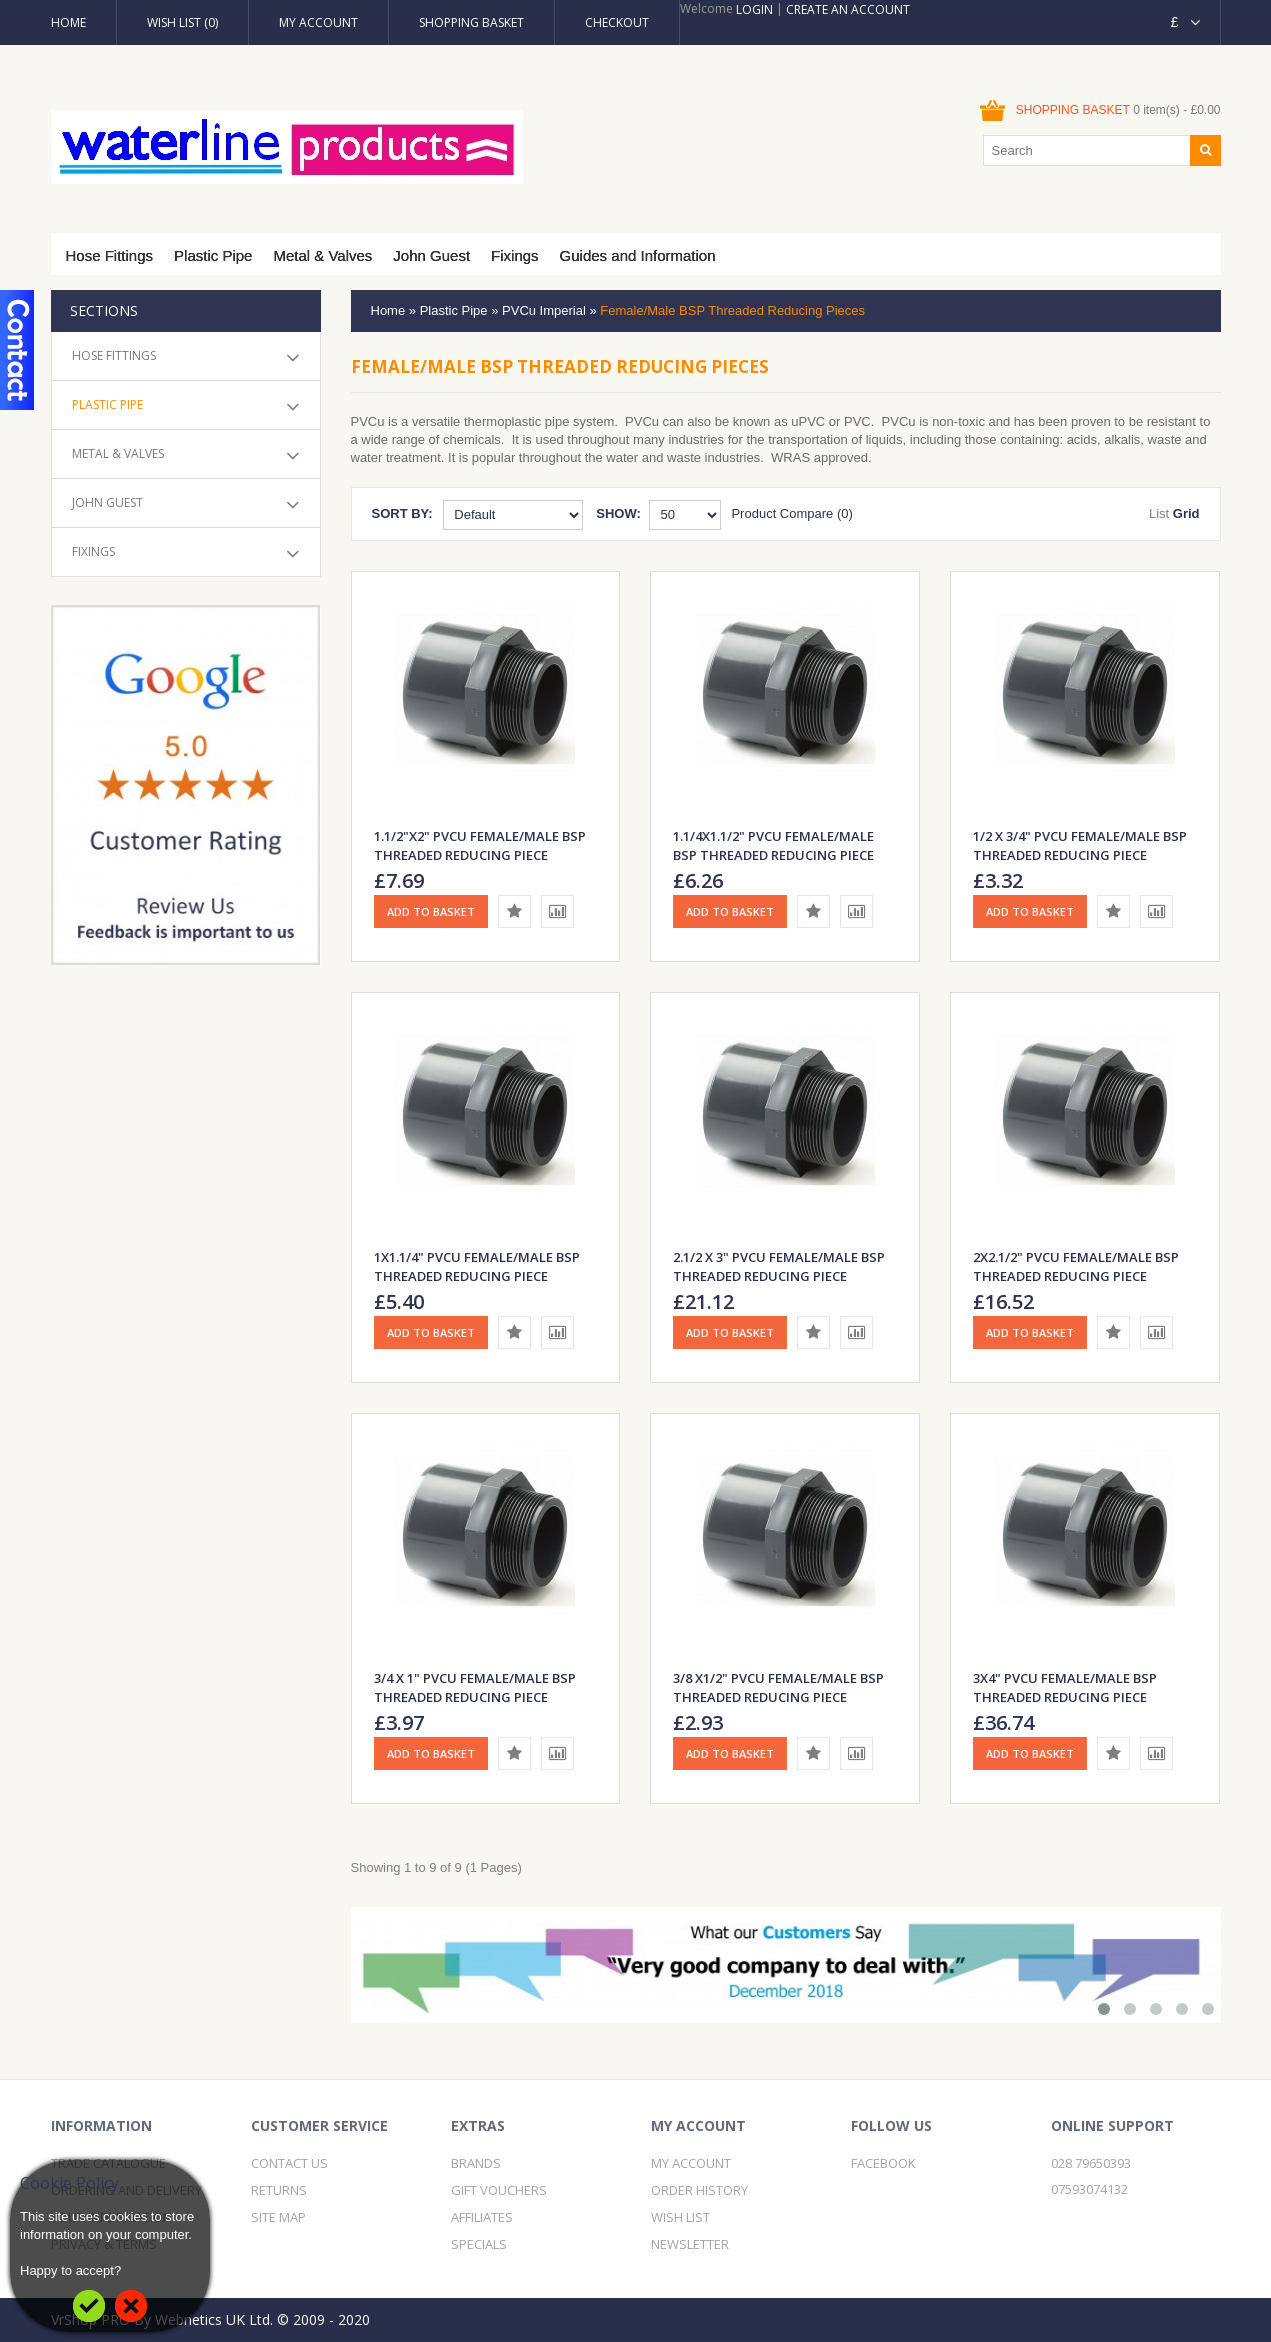 Image resolution: width=1271 pixels, height=2342 pixels. Describe the element at coordinates (680, 2217) in the screenshot. I see `Wish List` at that location.